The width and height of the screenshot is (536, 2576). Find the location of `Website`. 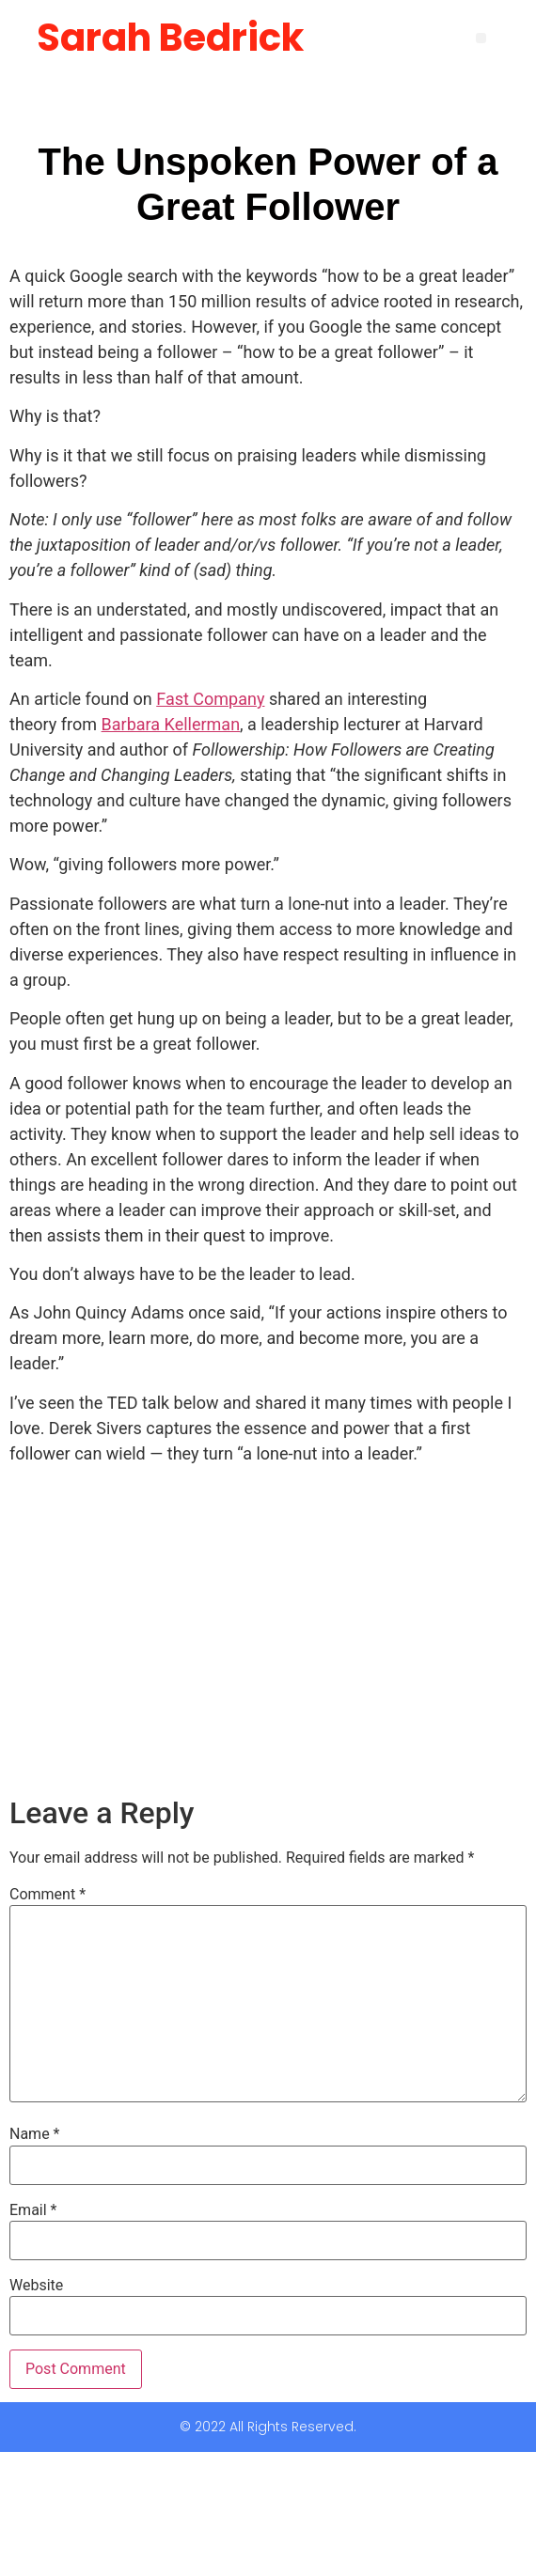

Website is located at coordinates (36, 2285).